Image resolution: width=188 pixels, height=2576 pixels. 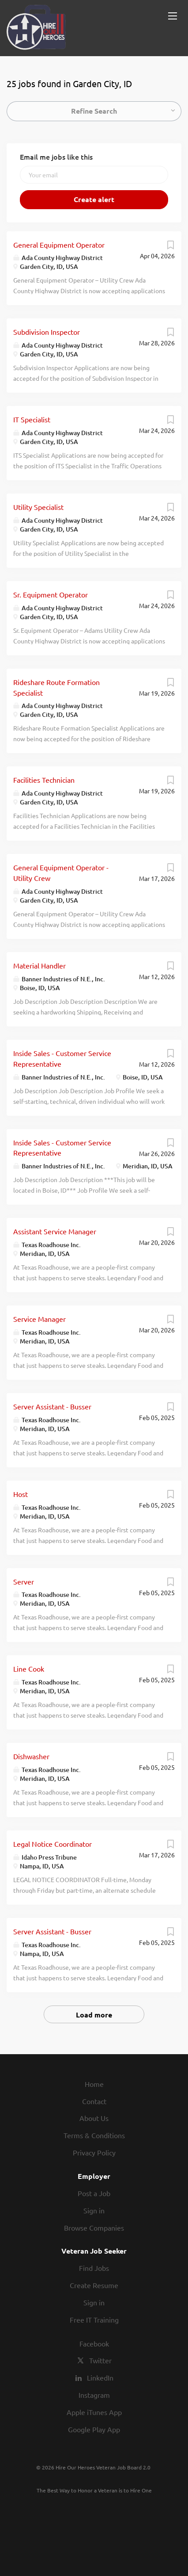 What do you see at coordinates (28, 1668) in the screenshot?
I see `Line Cook` at bounding box center [28, 1668].